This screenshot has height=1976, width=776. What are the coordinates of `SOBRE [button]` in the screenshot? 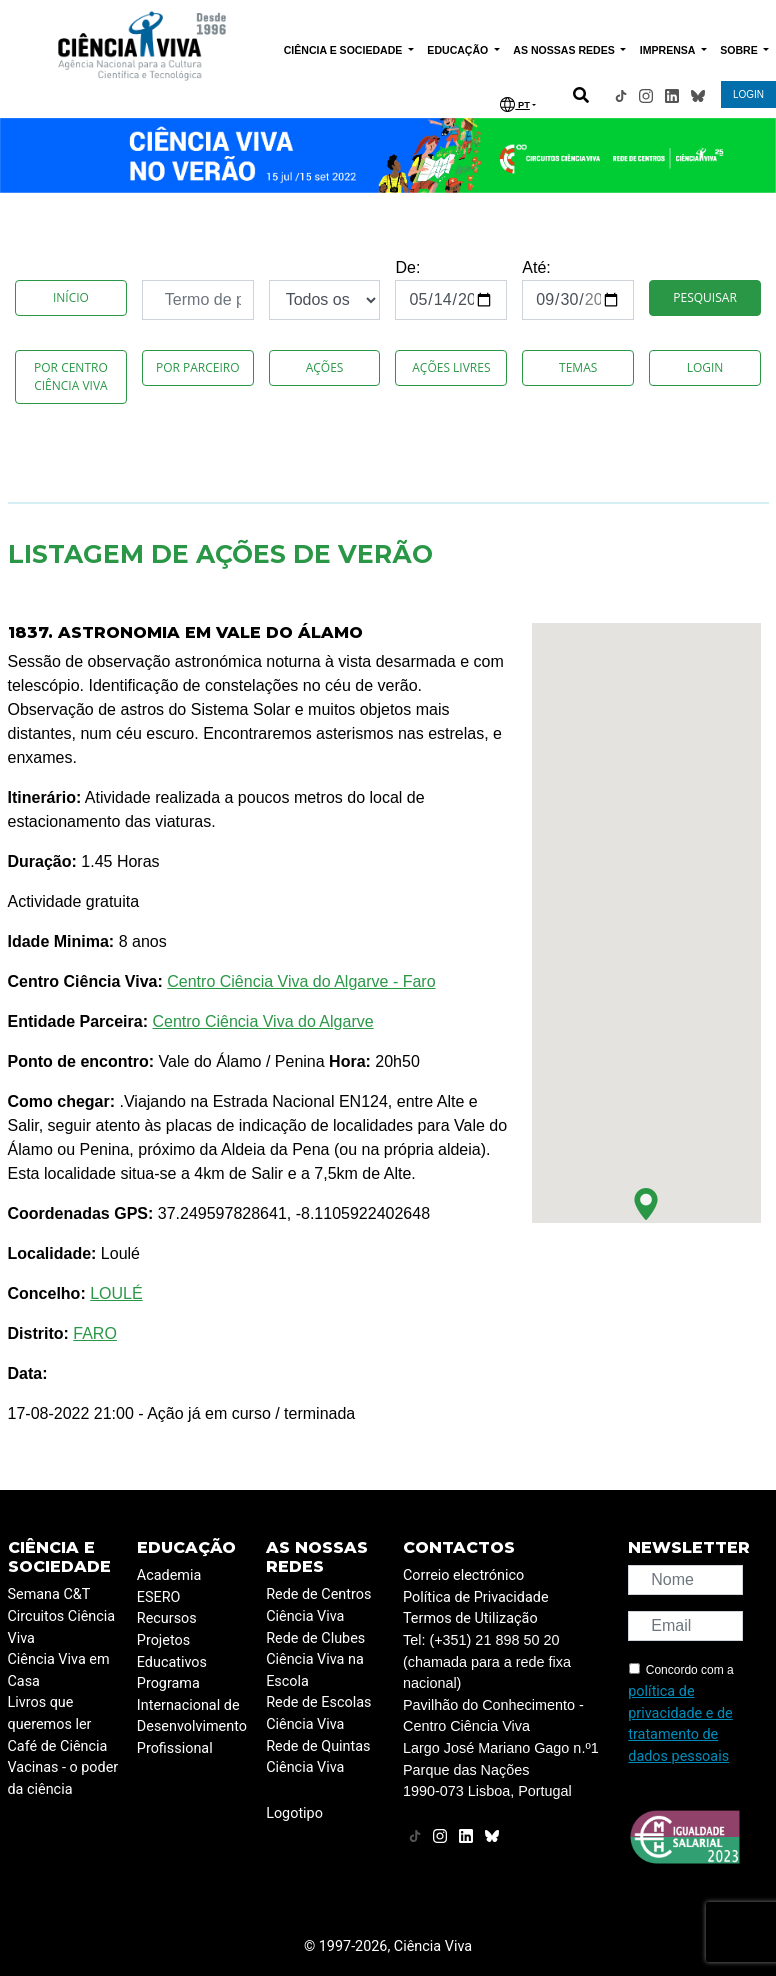 It's located at (740, 50).